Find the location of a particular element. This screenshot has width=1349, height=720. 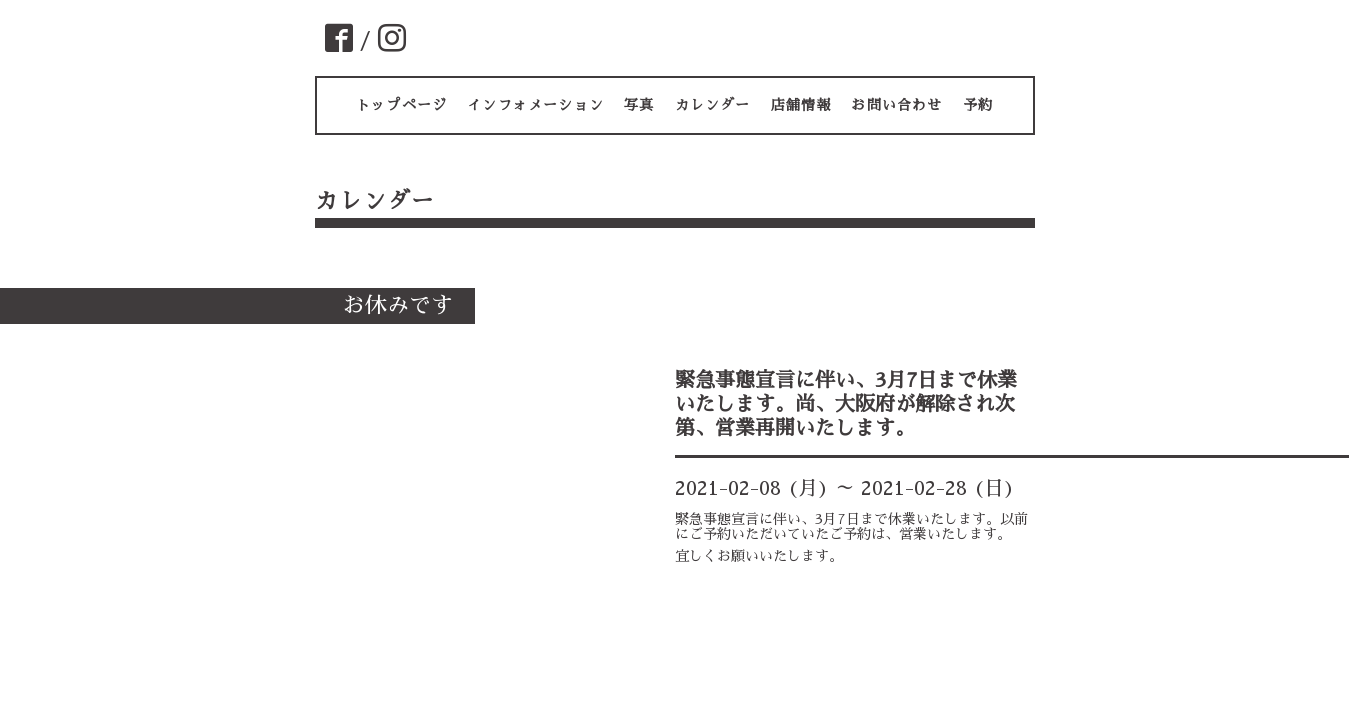

インフォメーション is located at coordinates (535, 105).